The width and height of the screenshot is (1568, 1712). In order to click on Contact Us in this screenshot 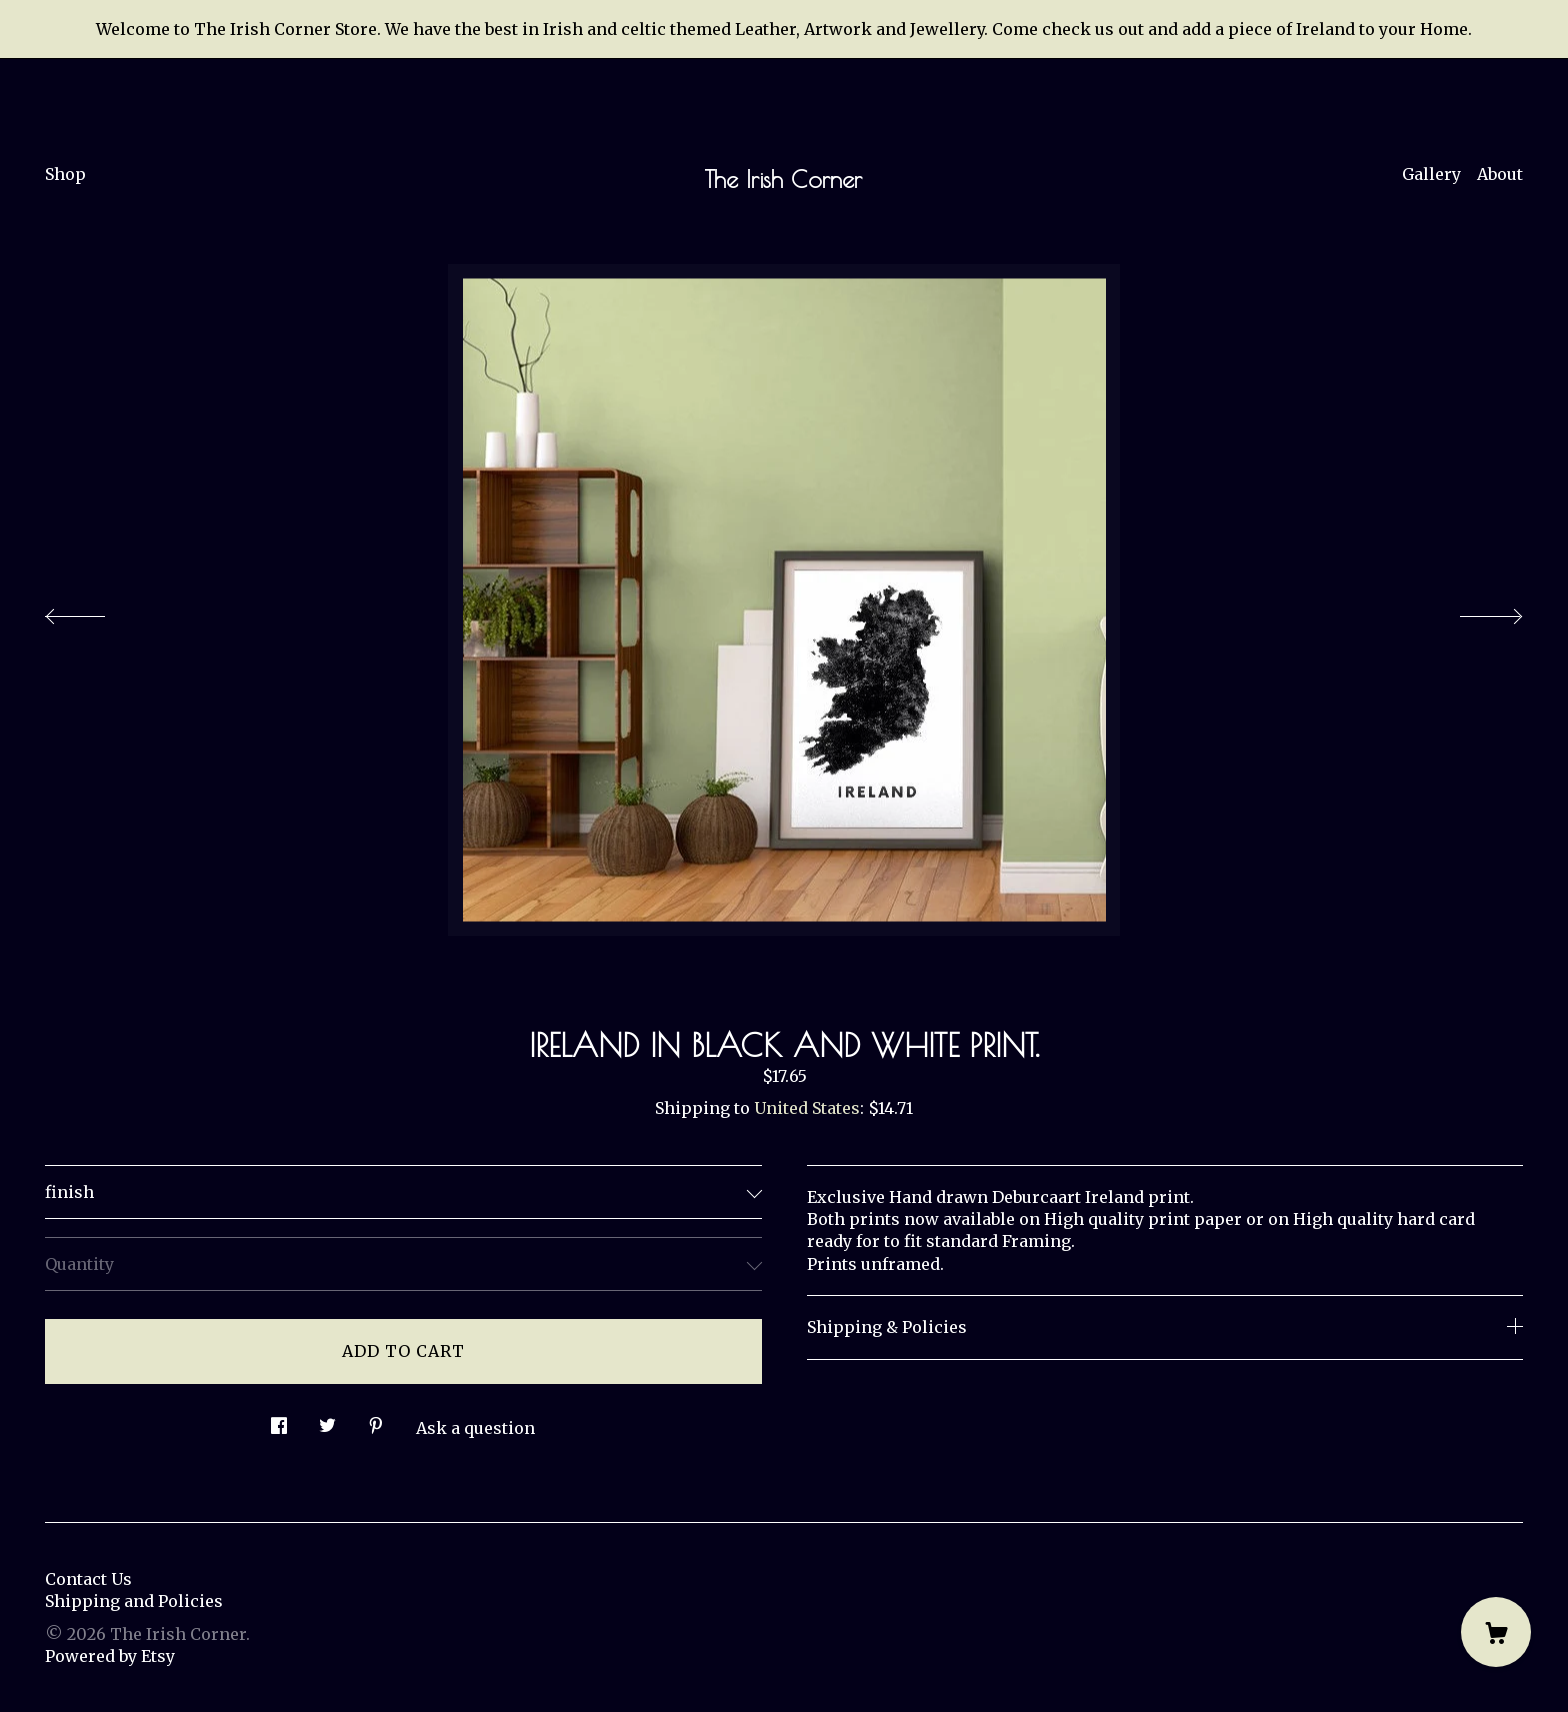, I will do `click(88, 1579)`.